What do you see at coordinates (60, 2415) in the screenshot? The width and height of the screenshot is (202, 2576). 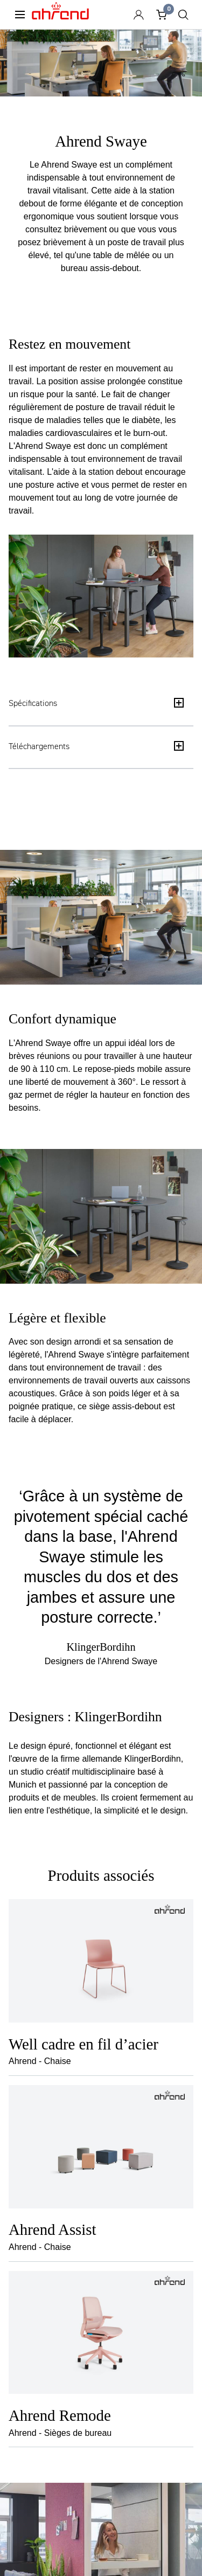 I see `Ahrend Remode` at bounding box center [60, 2415].